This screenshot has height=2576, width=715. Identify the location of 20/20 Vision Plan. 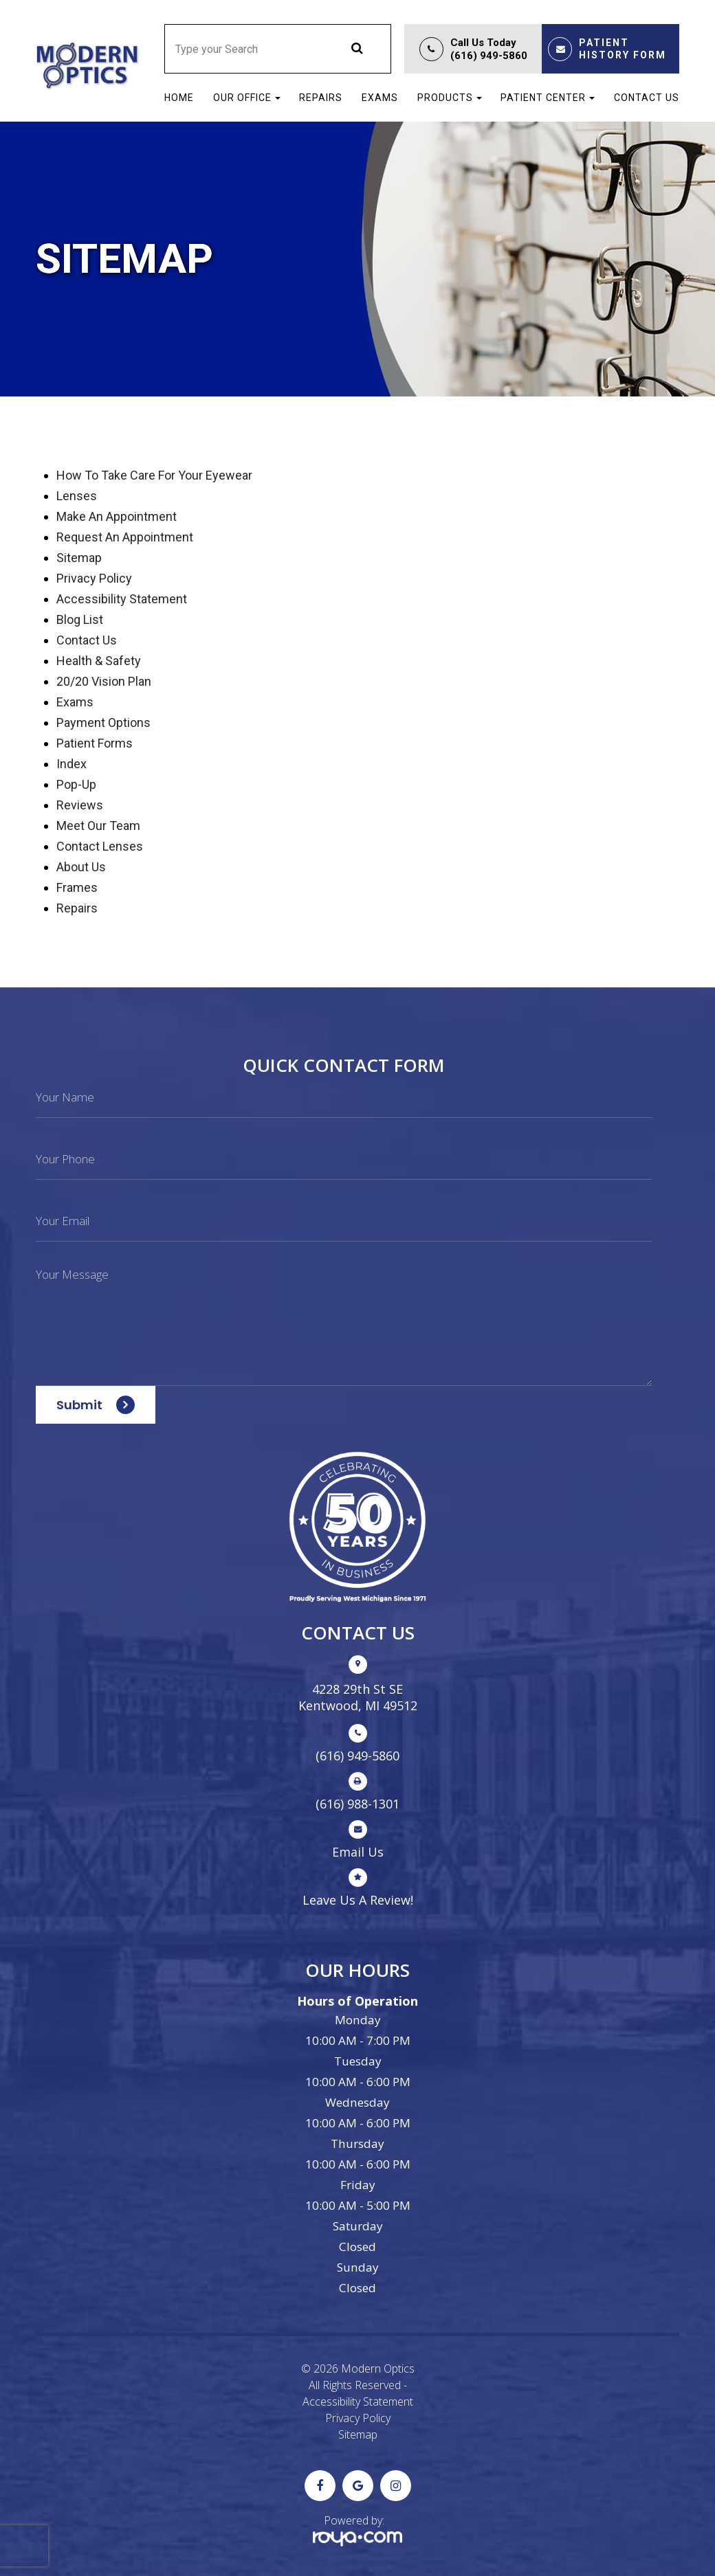
(103, 681).